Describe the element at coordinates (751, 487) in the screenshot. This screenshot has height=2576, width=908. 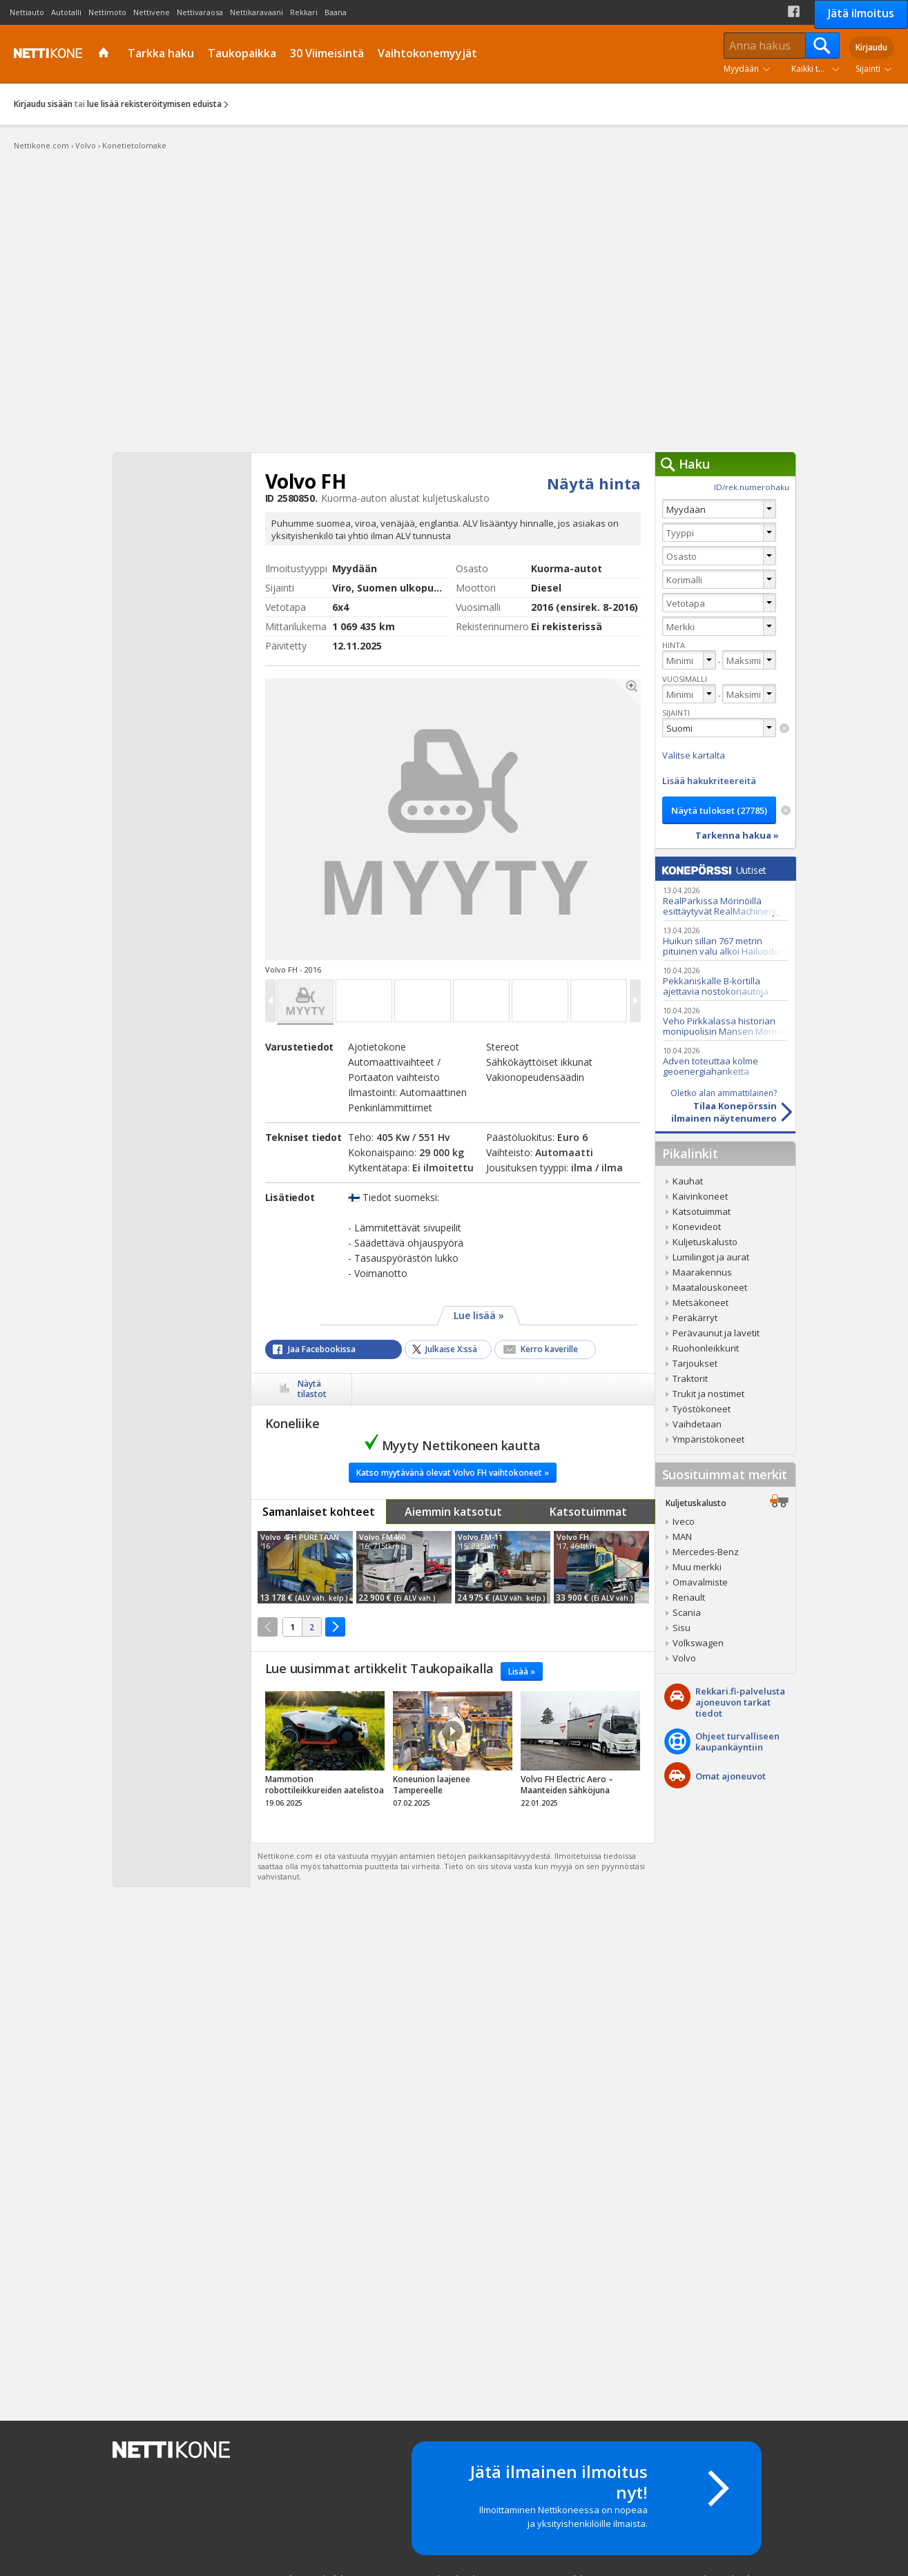
I see `ID/rek.numerohaku` at that location.